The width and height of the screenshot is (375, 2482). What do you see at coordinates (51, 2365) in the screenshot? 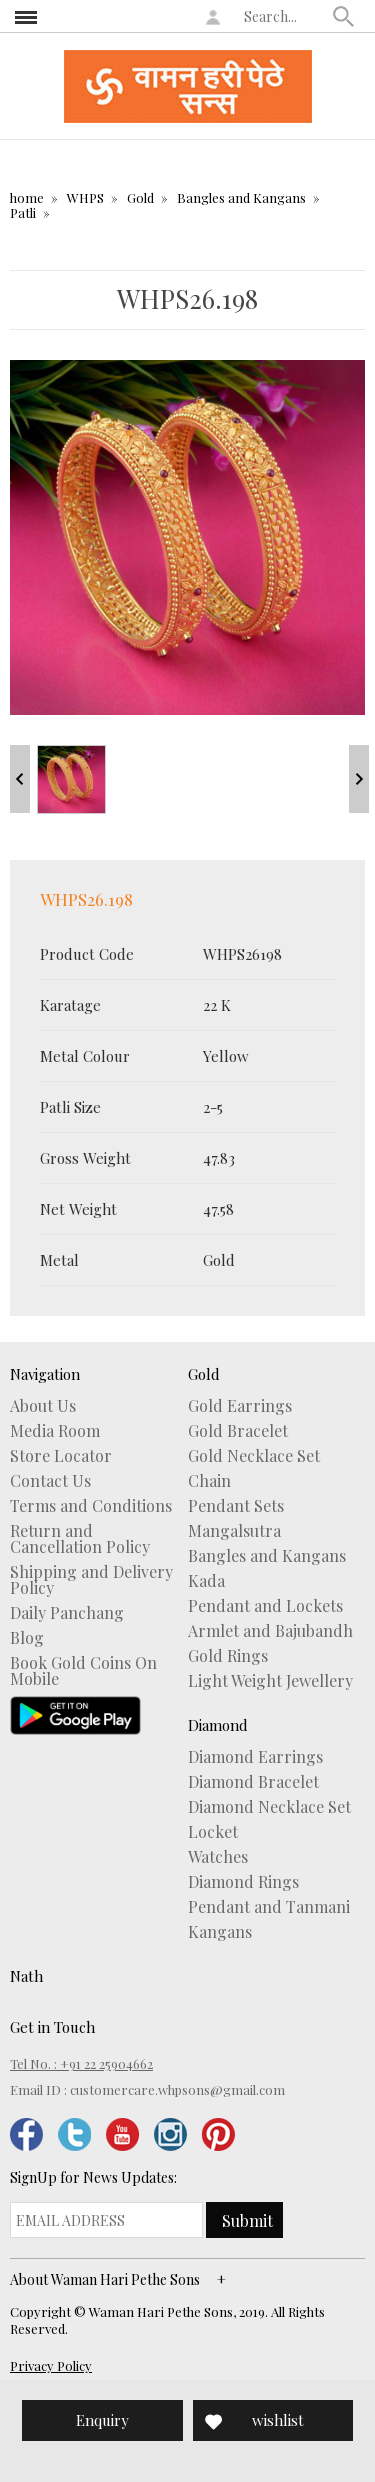
I see `Privacy Policy` at bounding box center [51, 2365].